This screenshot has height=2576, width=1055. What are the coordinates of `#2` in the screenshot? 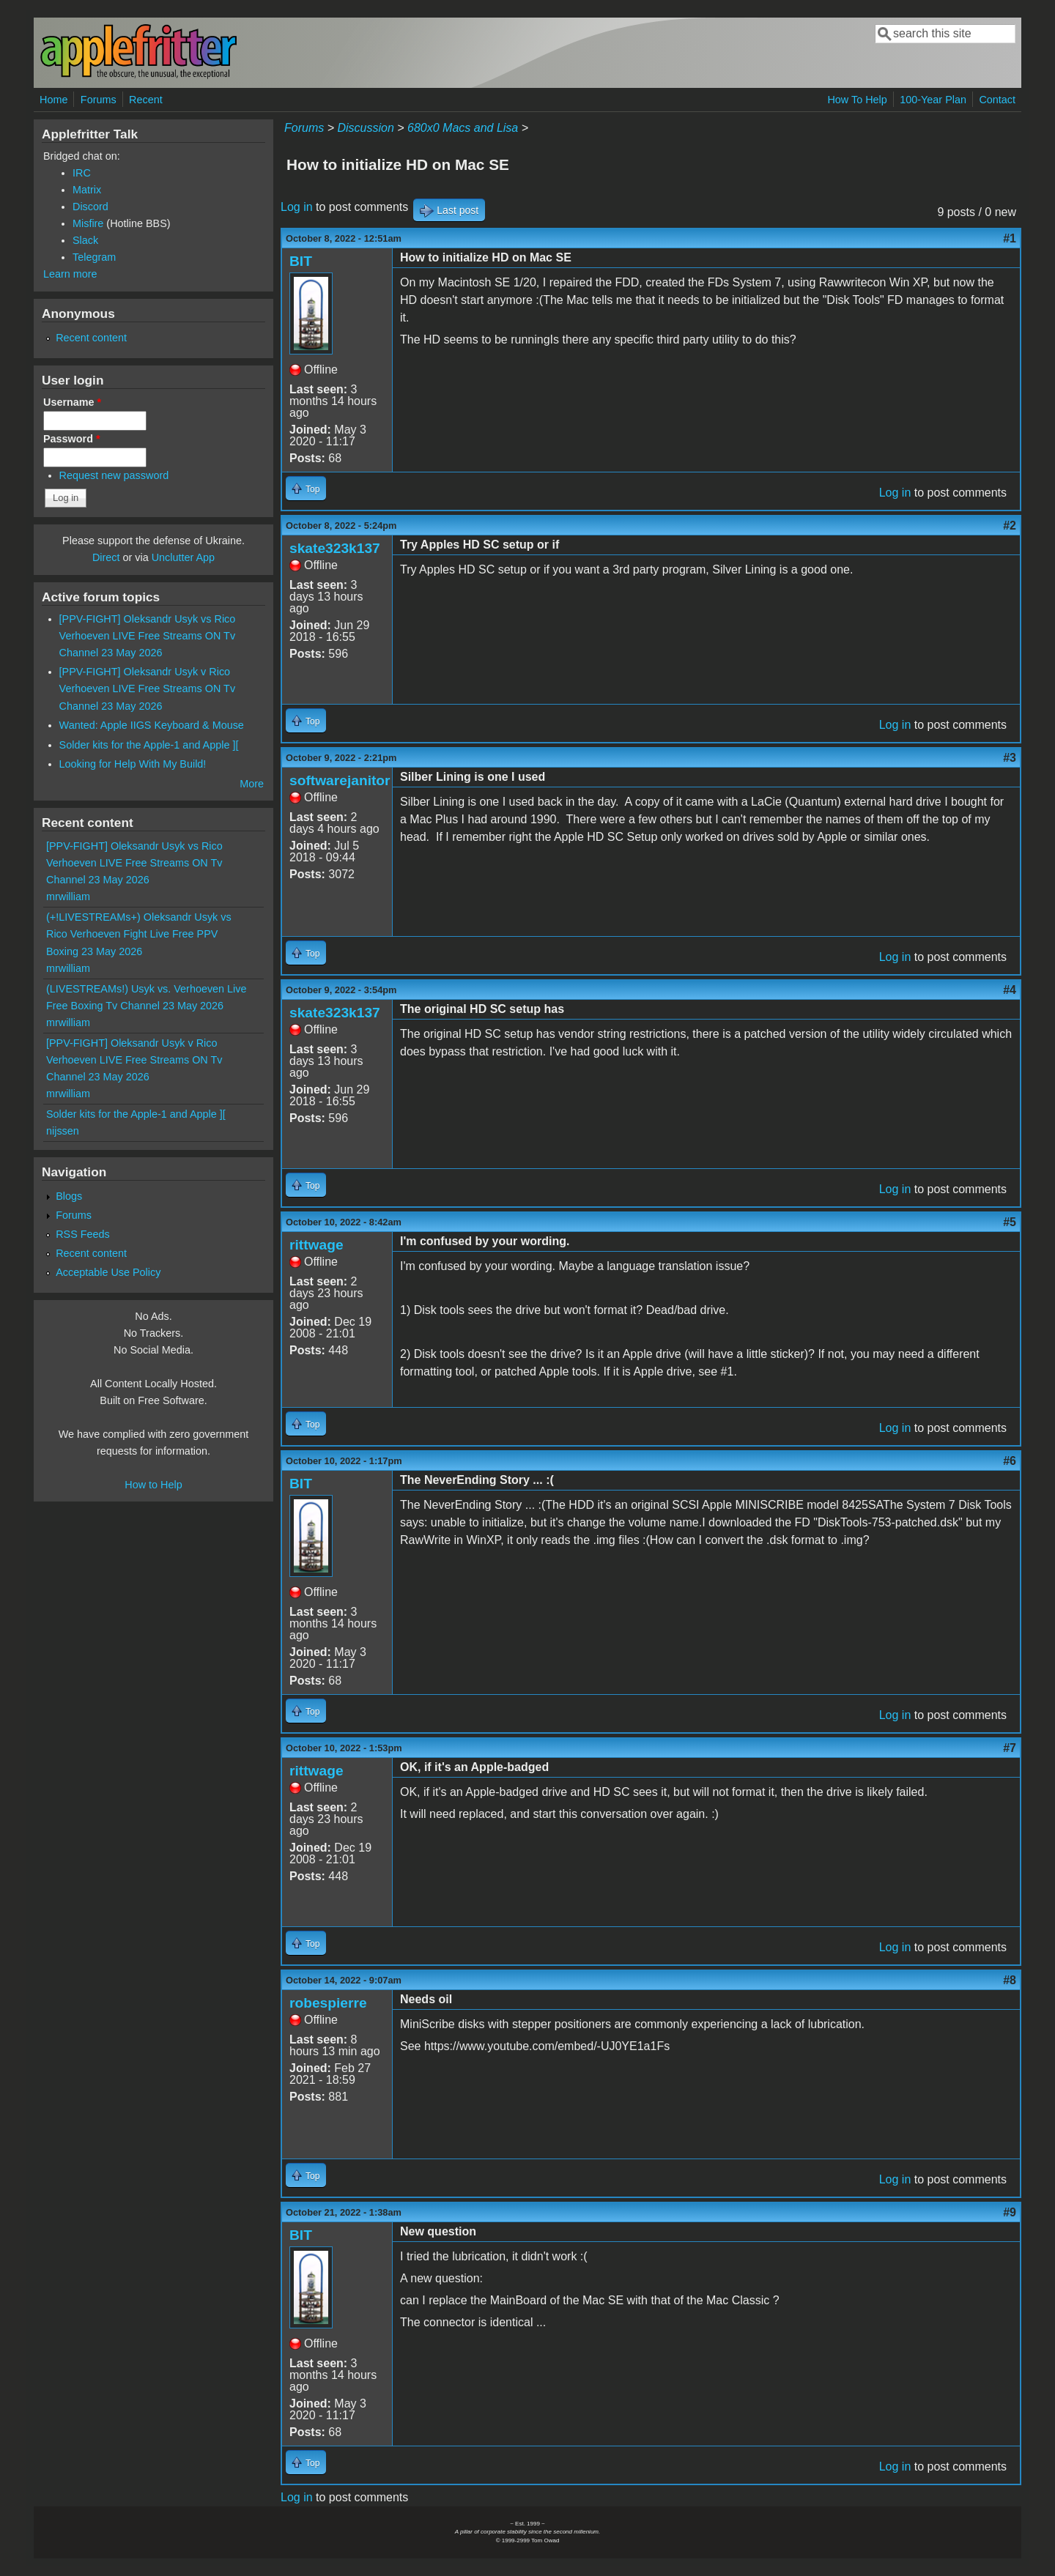 It's located at (1009, 525).